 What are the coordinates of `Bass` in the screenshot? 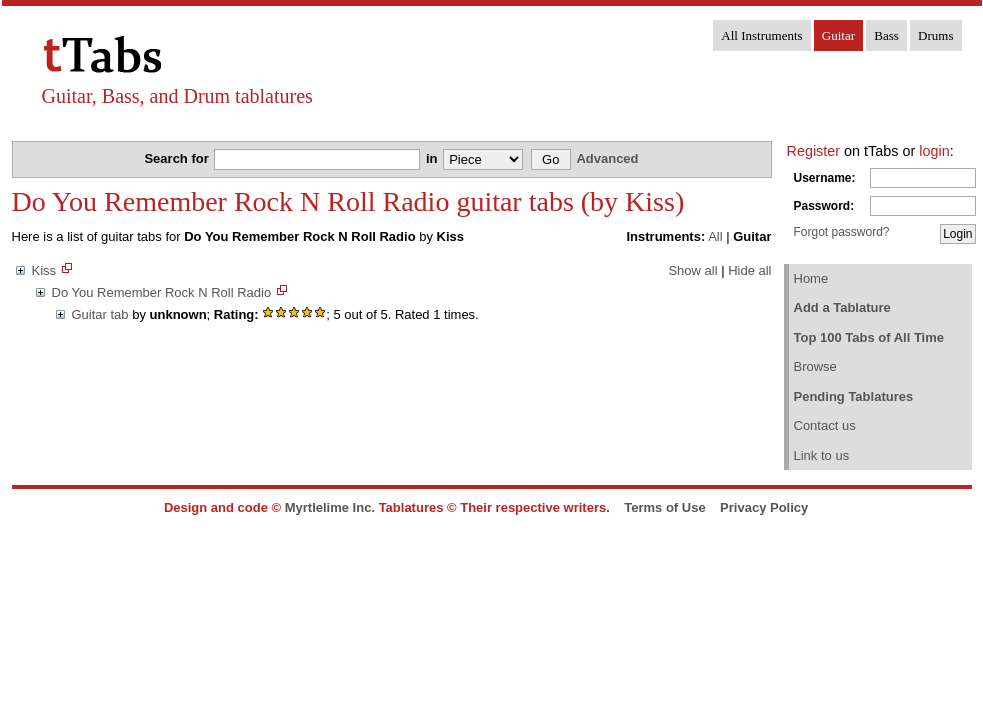 It's located at (886, 35).